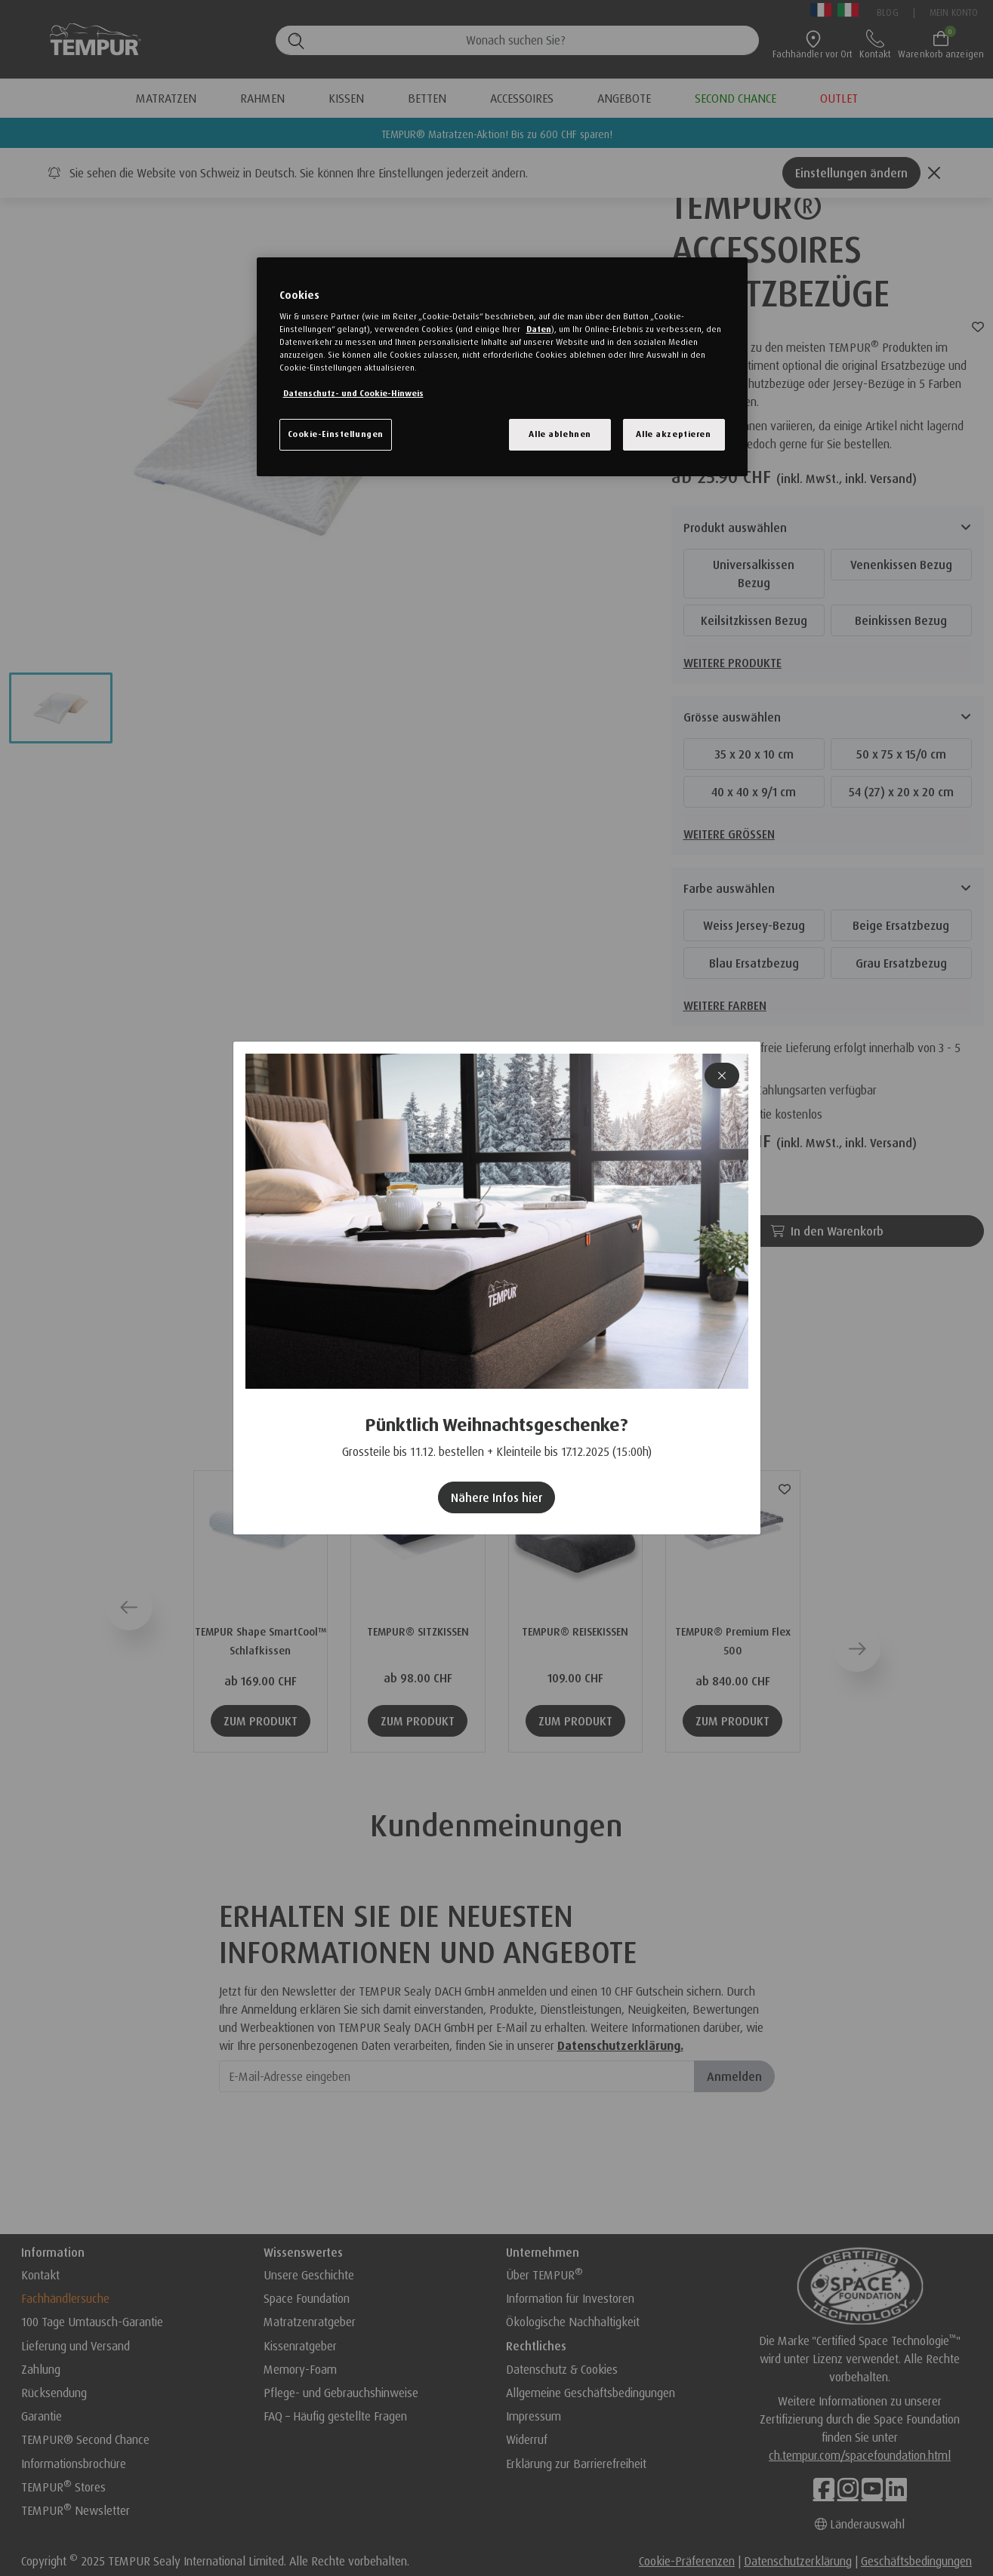  Describe the element at coordinates (336, 434) in the screenshot. I see `Cookie-Einstellungen` at that location.